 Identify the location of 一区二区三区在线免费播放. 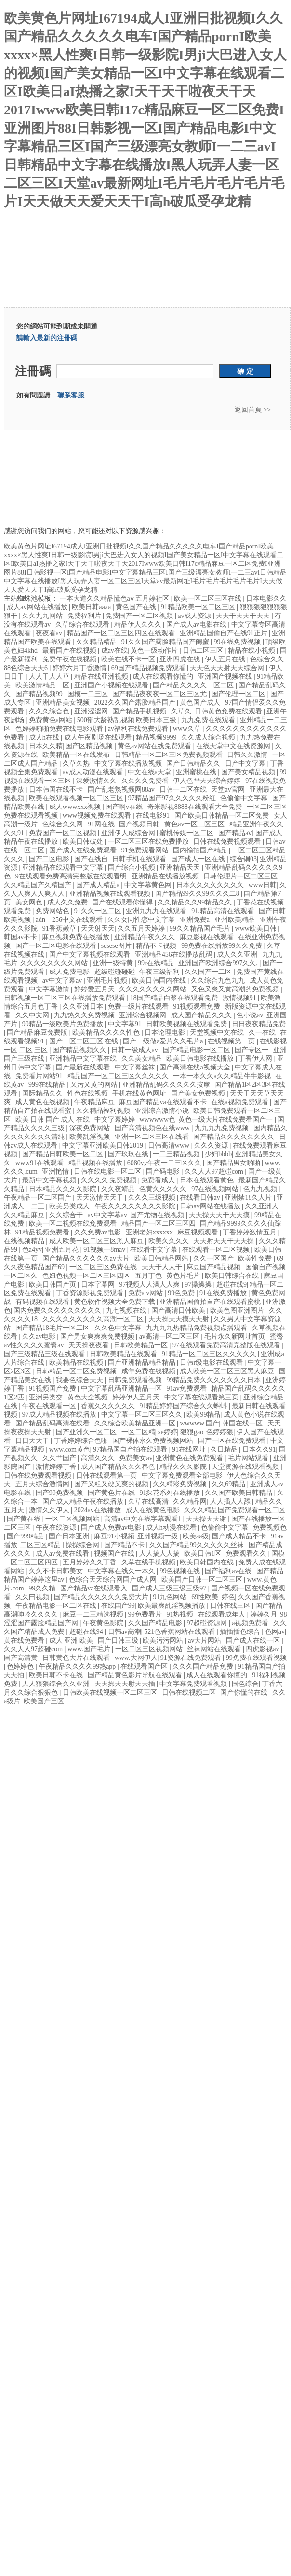
(149, 841).